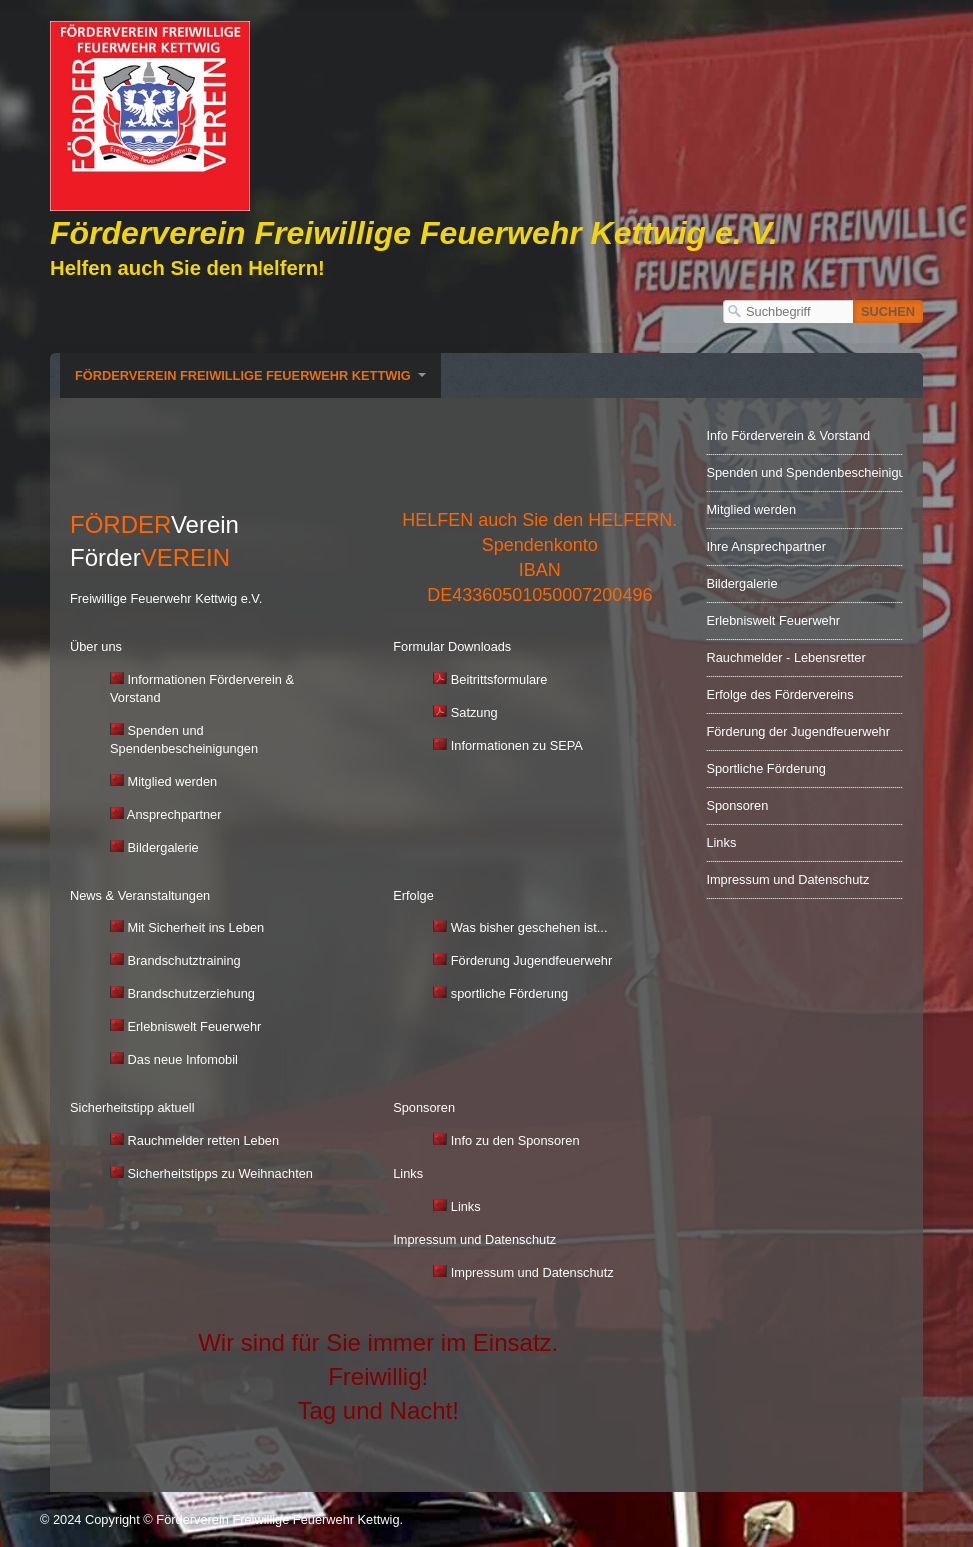 Image resolution: width=973 pixels, height=1547 pixels. What do you see at coordinates (185, 1026) in the screenshot?
I see `Erlebniswelt Feuerwehr` at bounding box center [185, 1026].